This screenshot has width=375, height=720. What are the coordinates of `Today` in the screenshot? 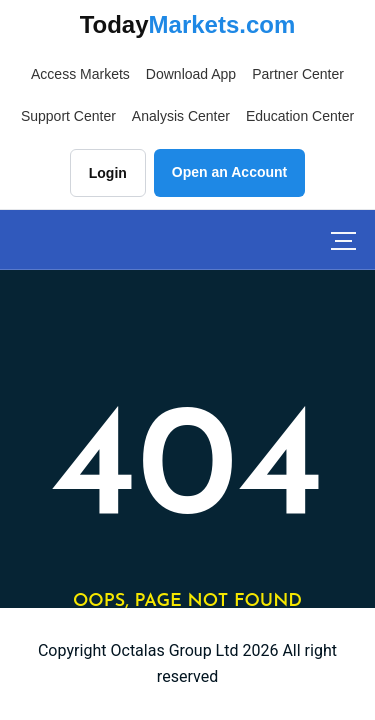 It's located at (188, 24).